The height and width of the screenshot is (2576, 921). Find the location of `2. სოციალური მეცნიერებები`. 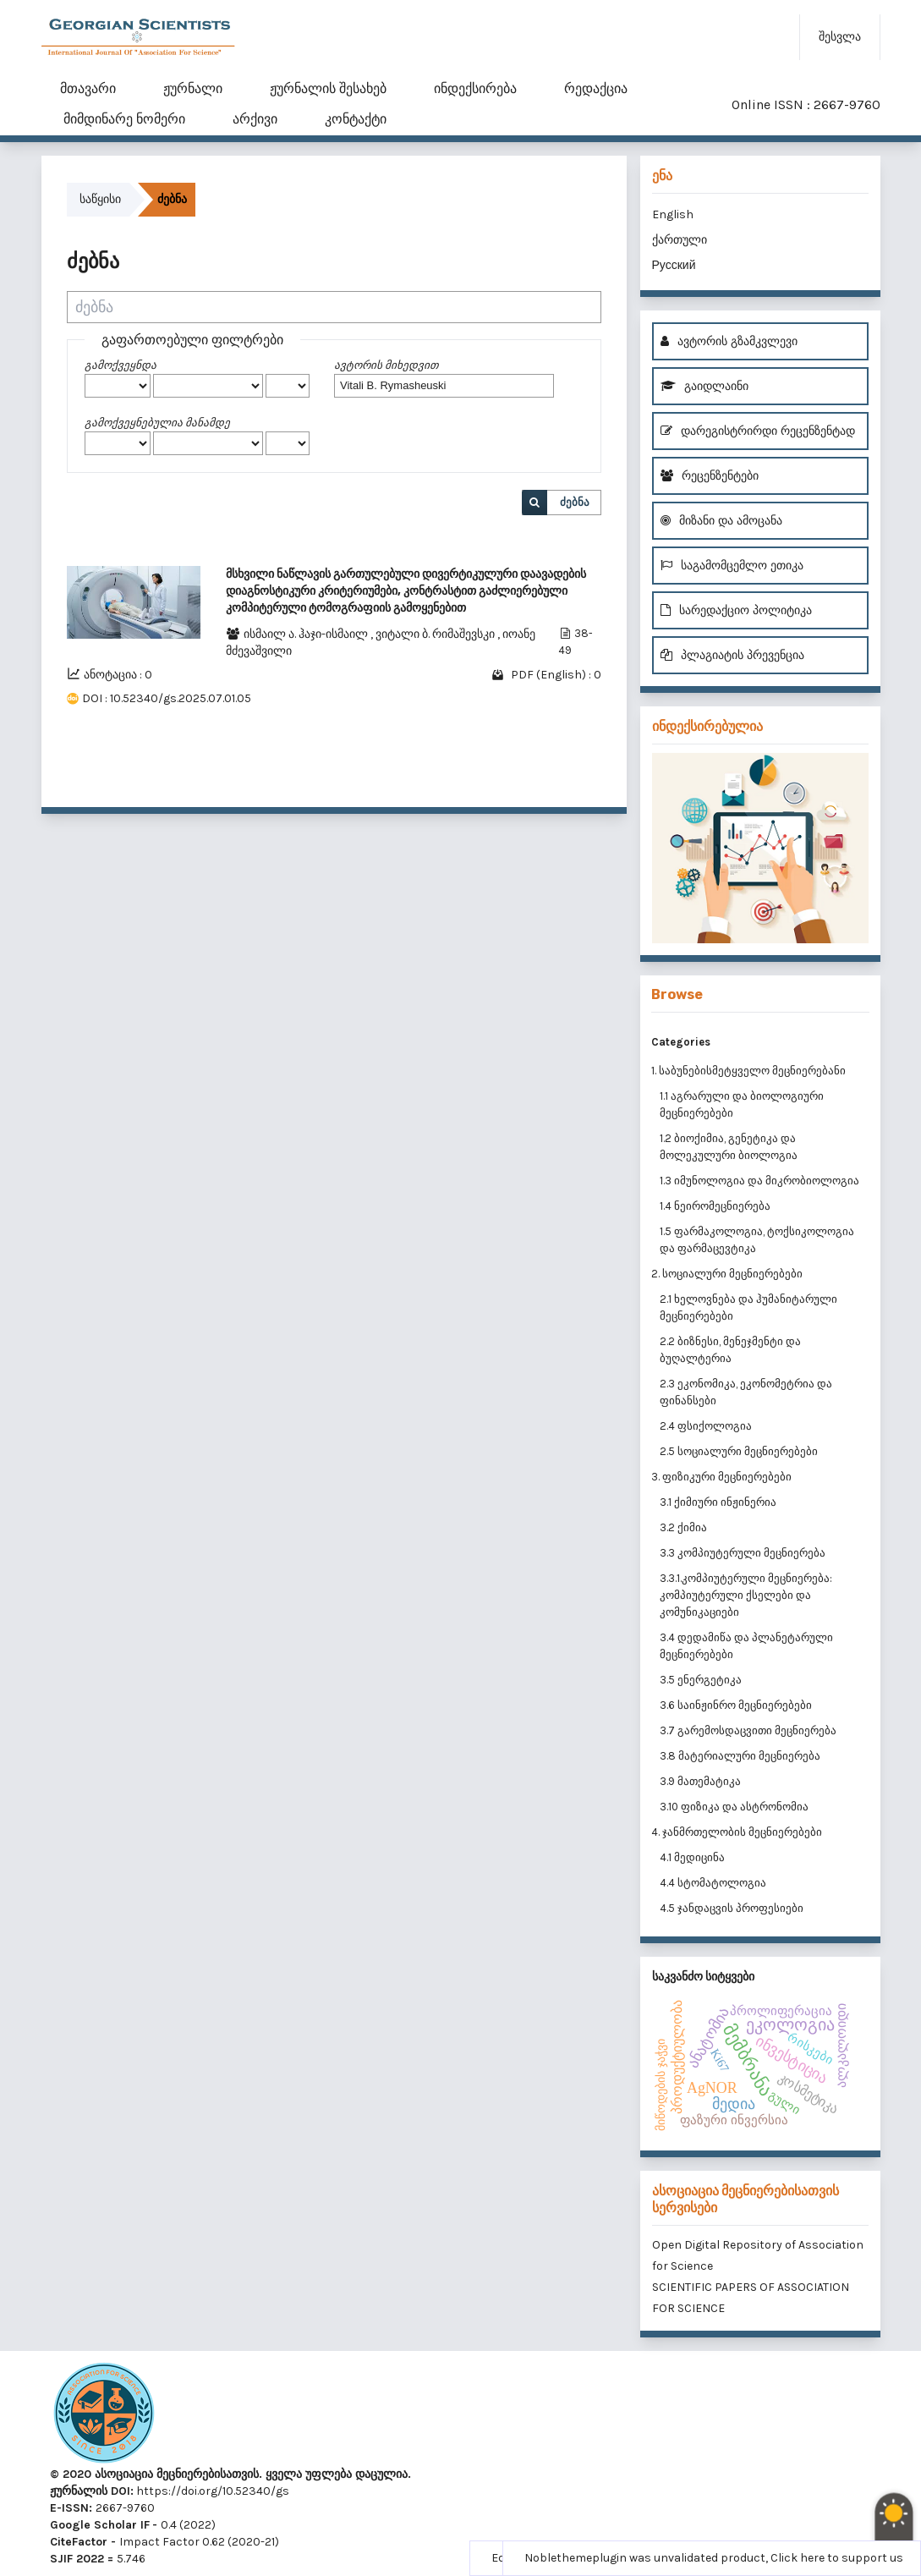

2. სოციალური მეცნიერებები is located at coordinates (727, 1273).